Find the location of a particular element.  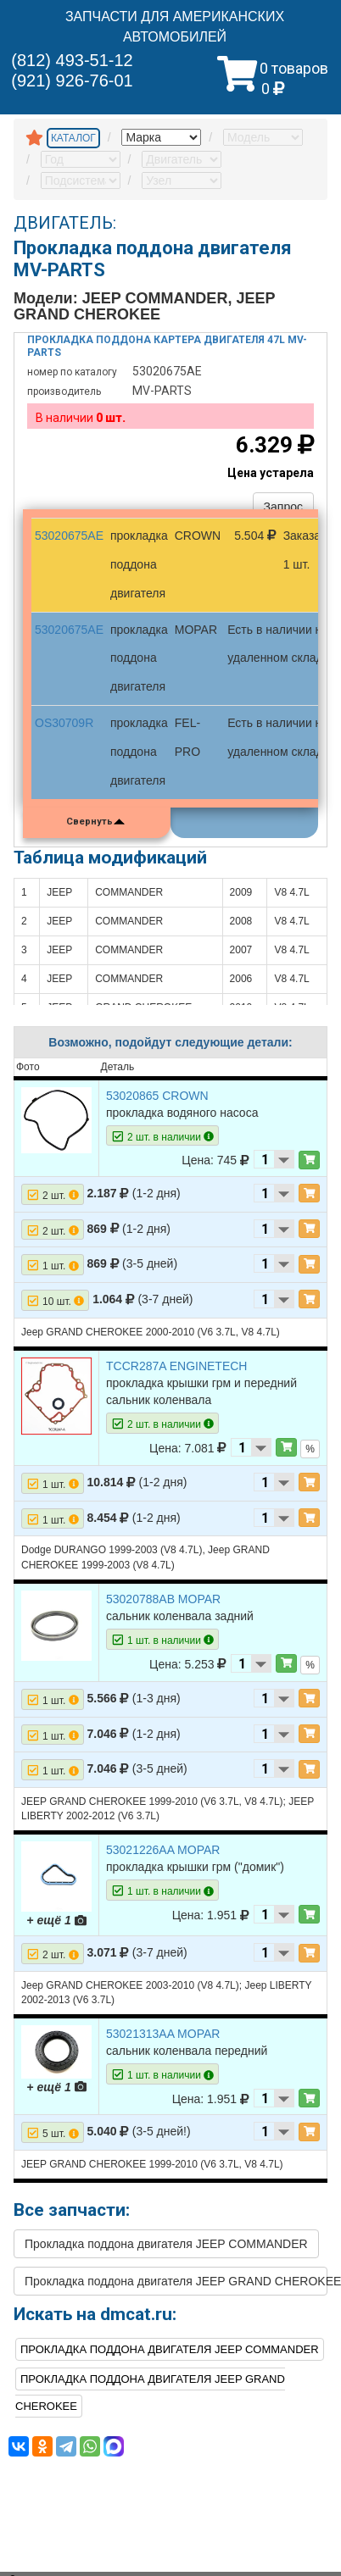

Запрос is located at coordinates (283, 507).